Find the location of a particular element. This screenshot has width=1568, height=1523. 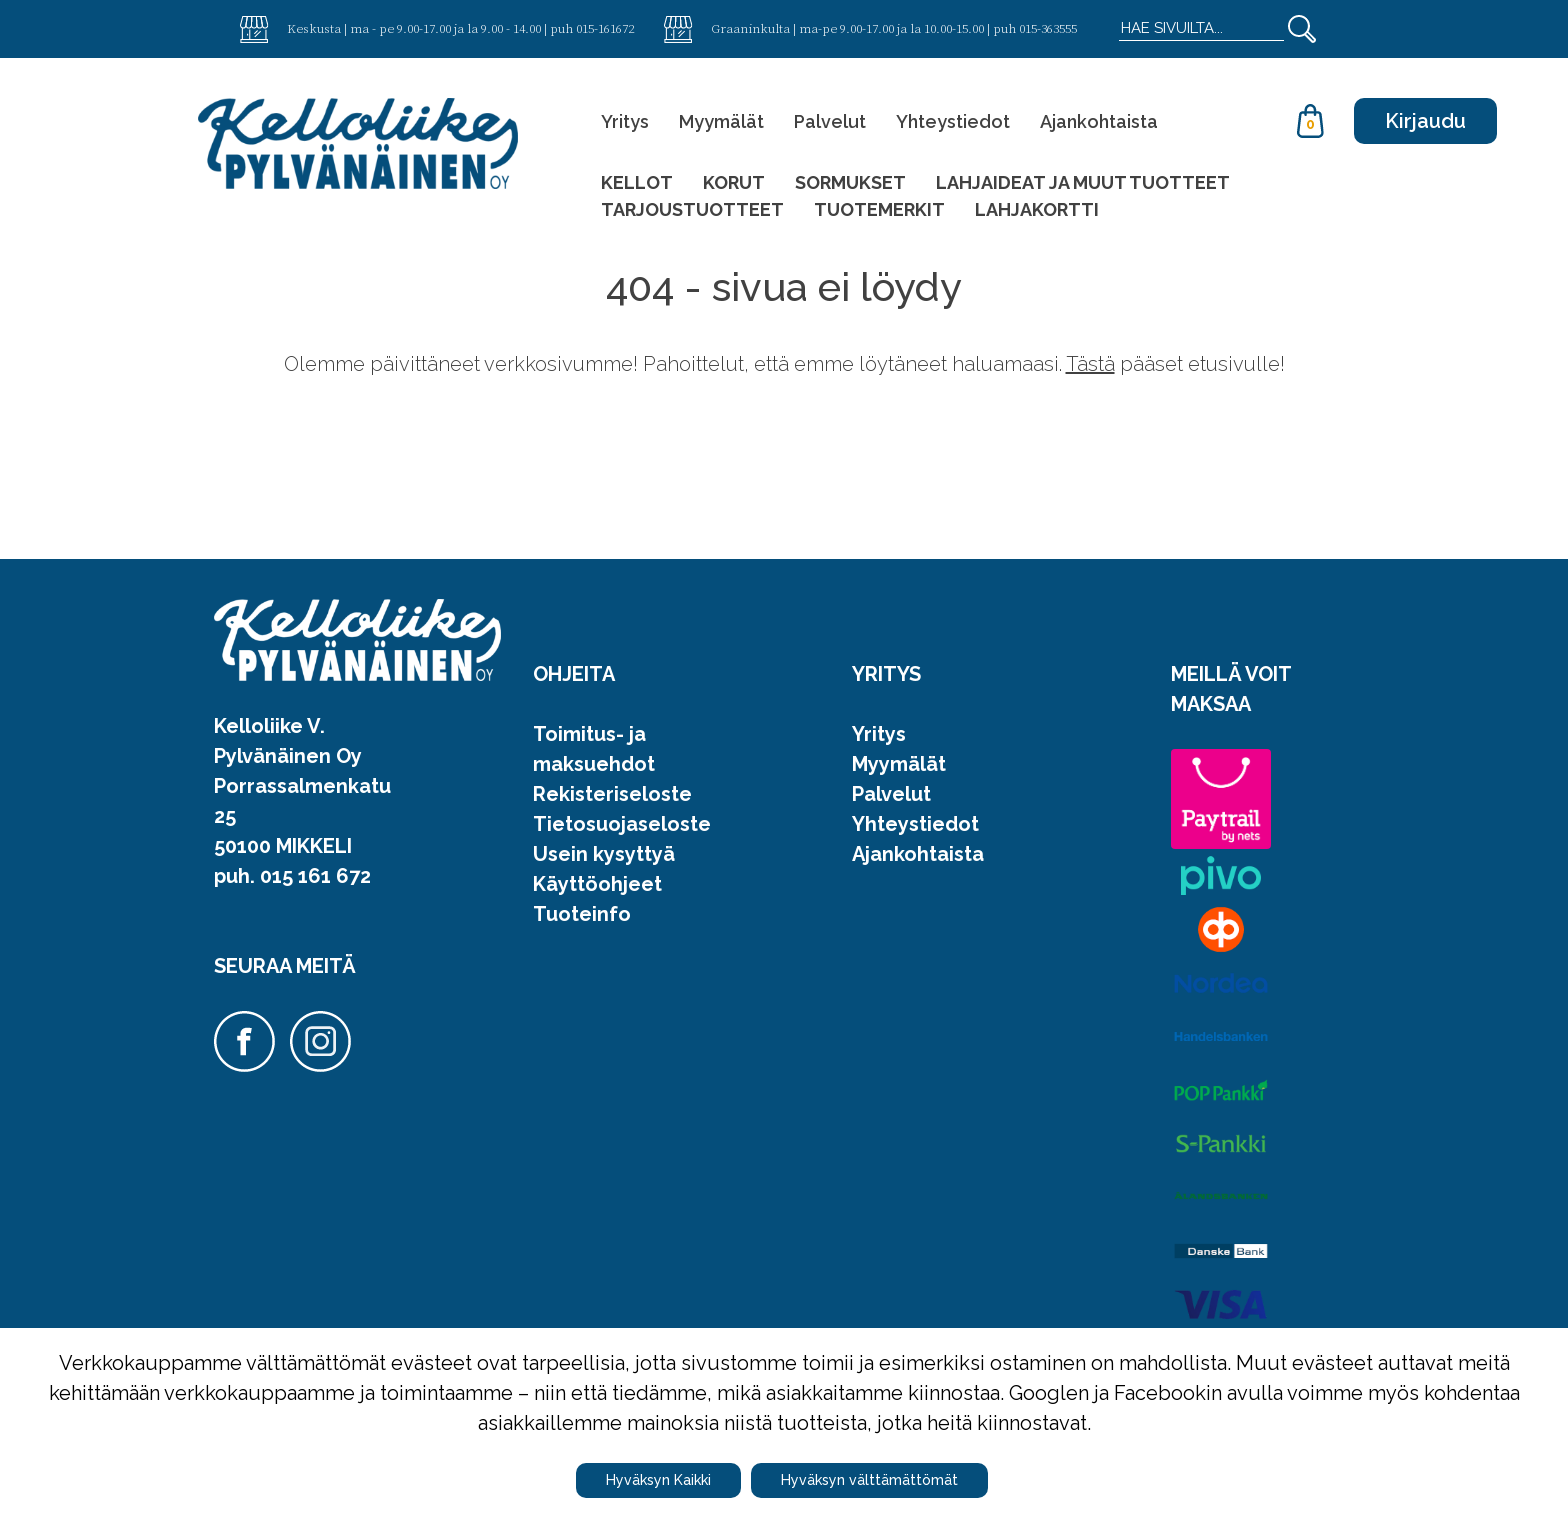

Usein kysyttyä is located at coordinates (604, 854).